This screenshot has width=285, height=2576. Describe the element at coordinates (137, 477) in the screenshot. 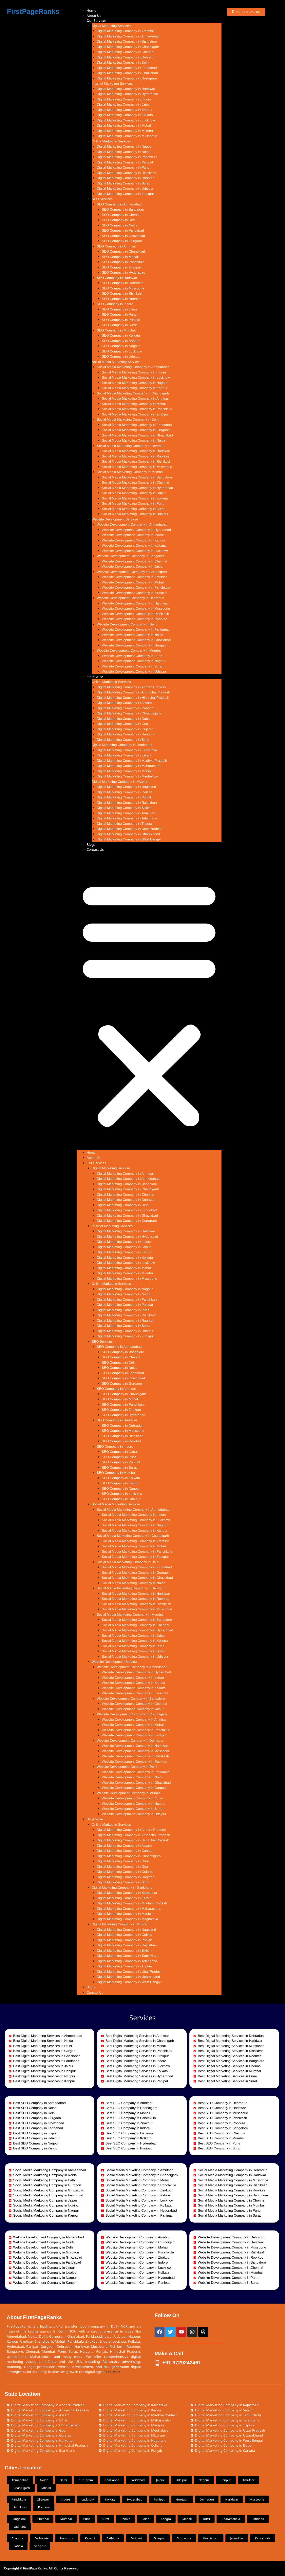

I see `Social Media Marketing Company in Bangalore` at that location.